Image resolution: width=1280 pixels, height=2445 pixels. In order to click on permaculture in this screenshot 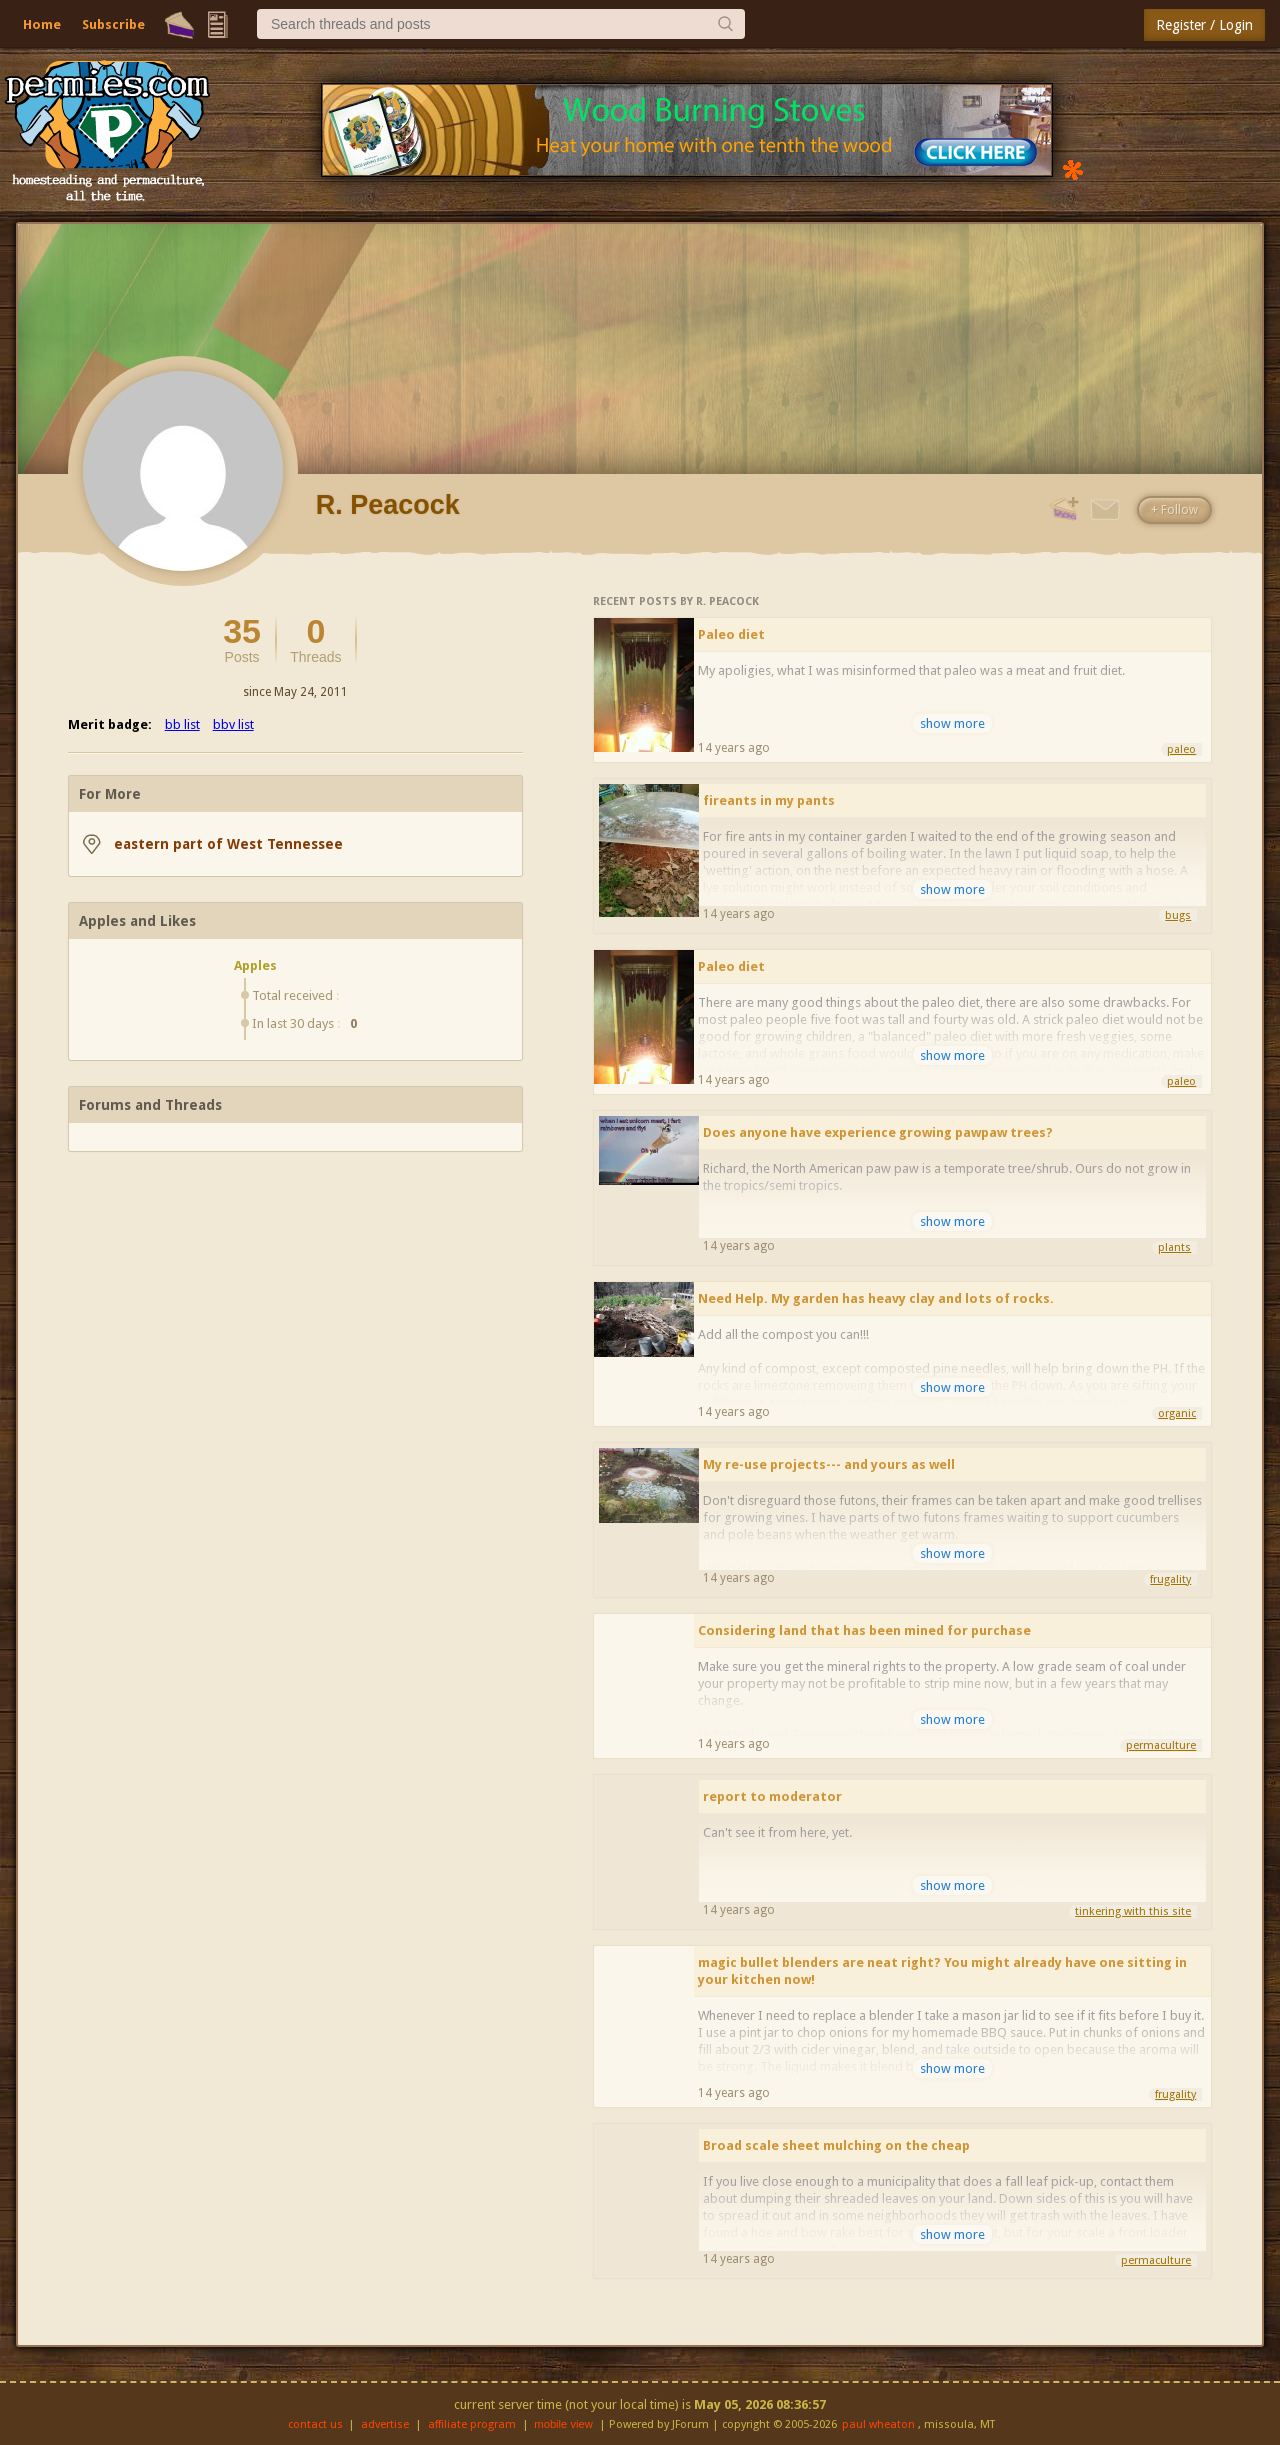, I will do `click(1161, 1745)`.